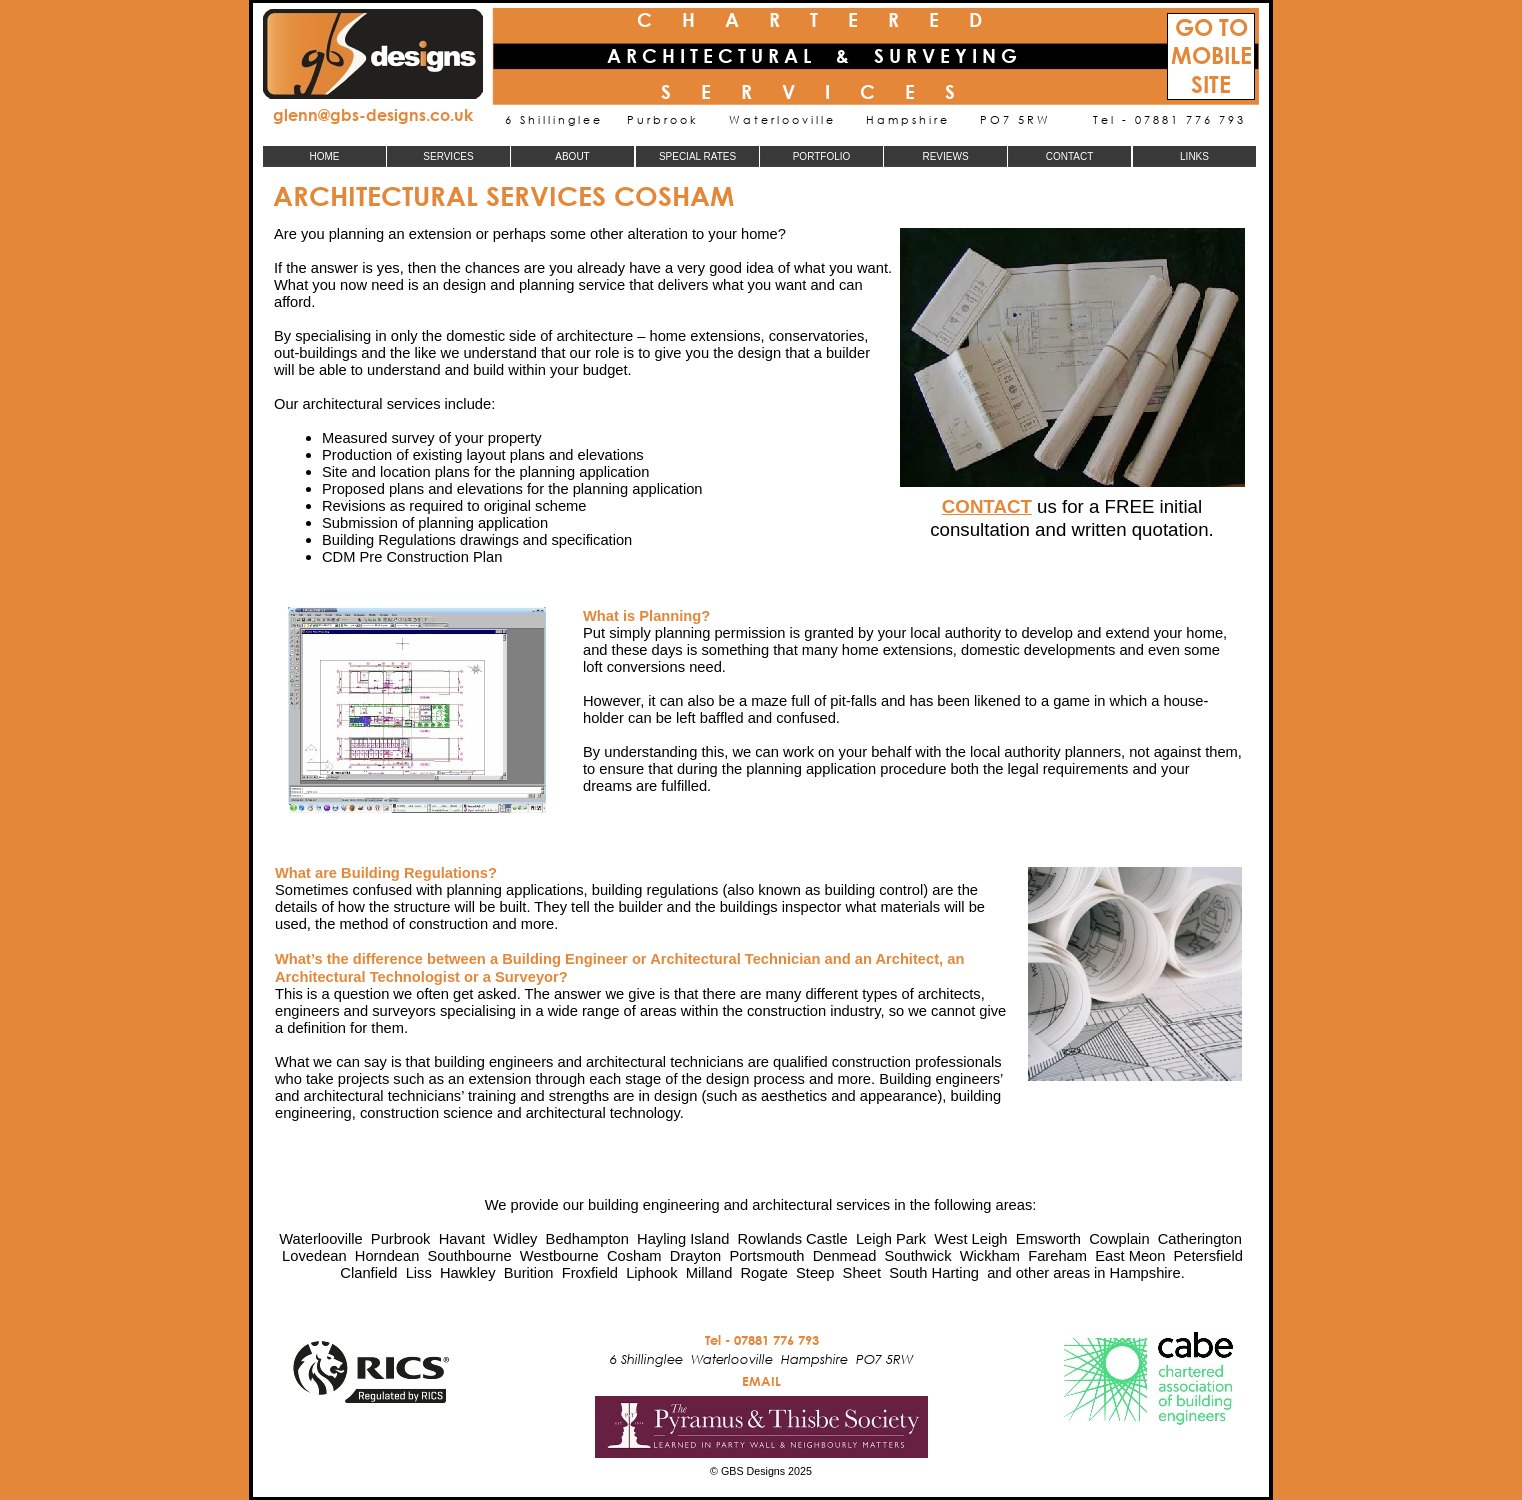 The width and height of the screenshot is (1522, 1500). What do you see at coordinates (1119, 1239) in the screenshot?
I see `Cowplain` at bounding box center [1119, 1239].